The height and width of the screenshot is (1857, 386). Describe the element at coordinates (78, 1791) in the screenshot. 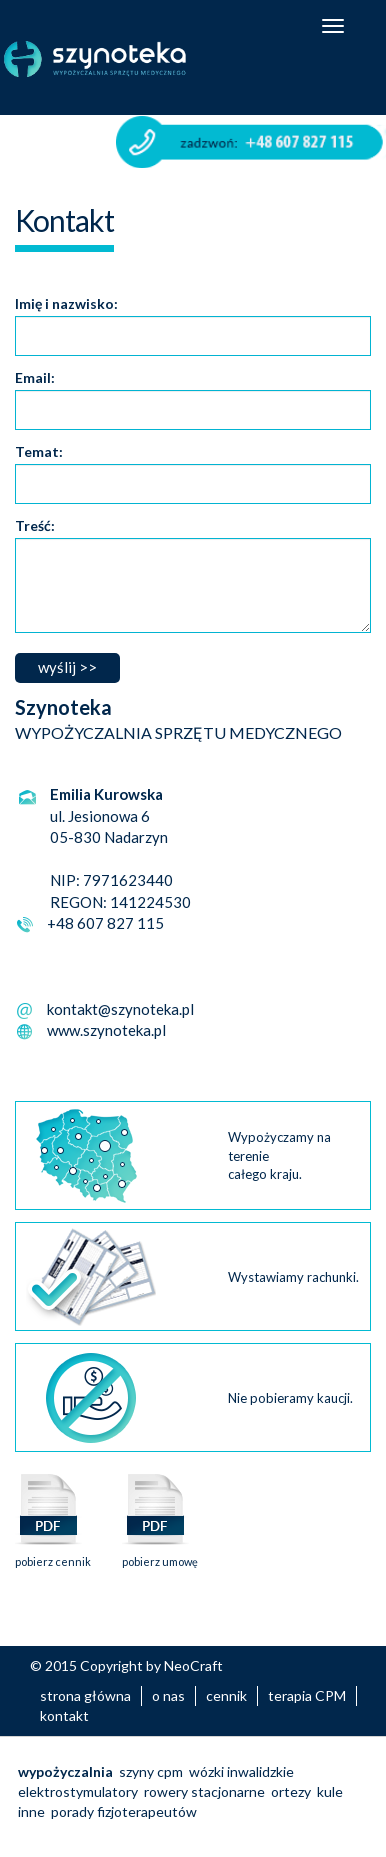

I see `elektrostymulatory` at that location.